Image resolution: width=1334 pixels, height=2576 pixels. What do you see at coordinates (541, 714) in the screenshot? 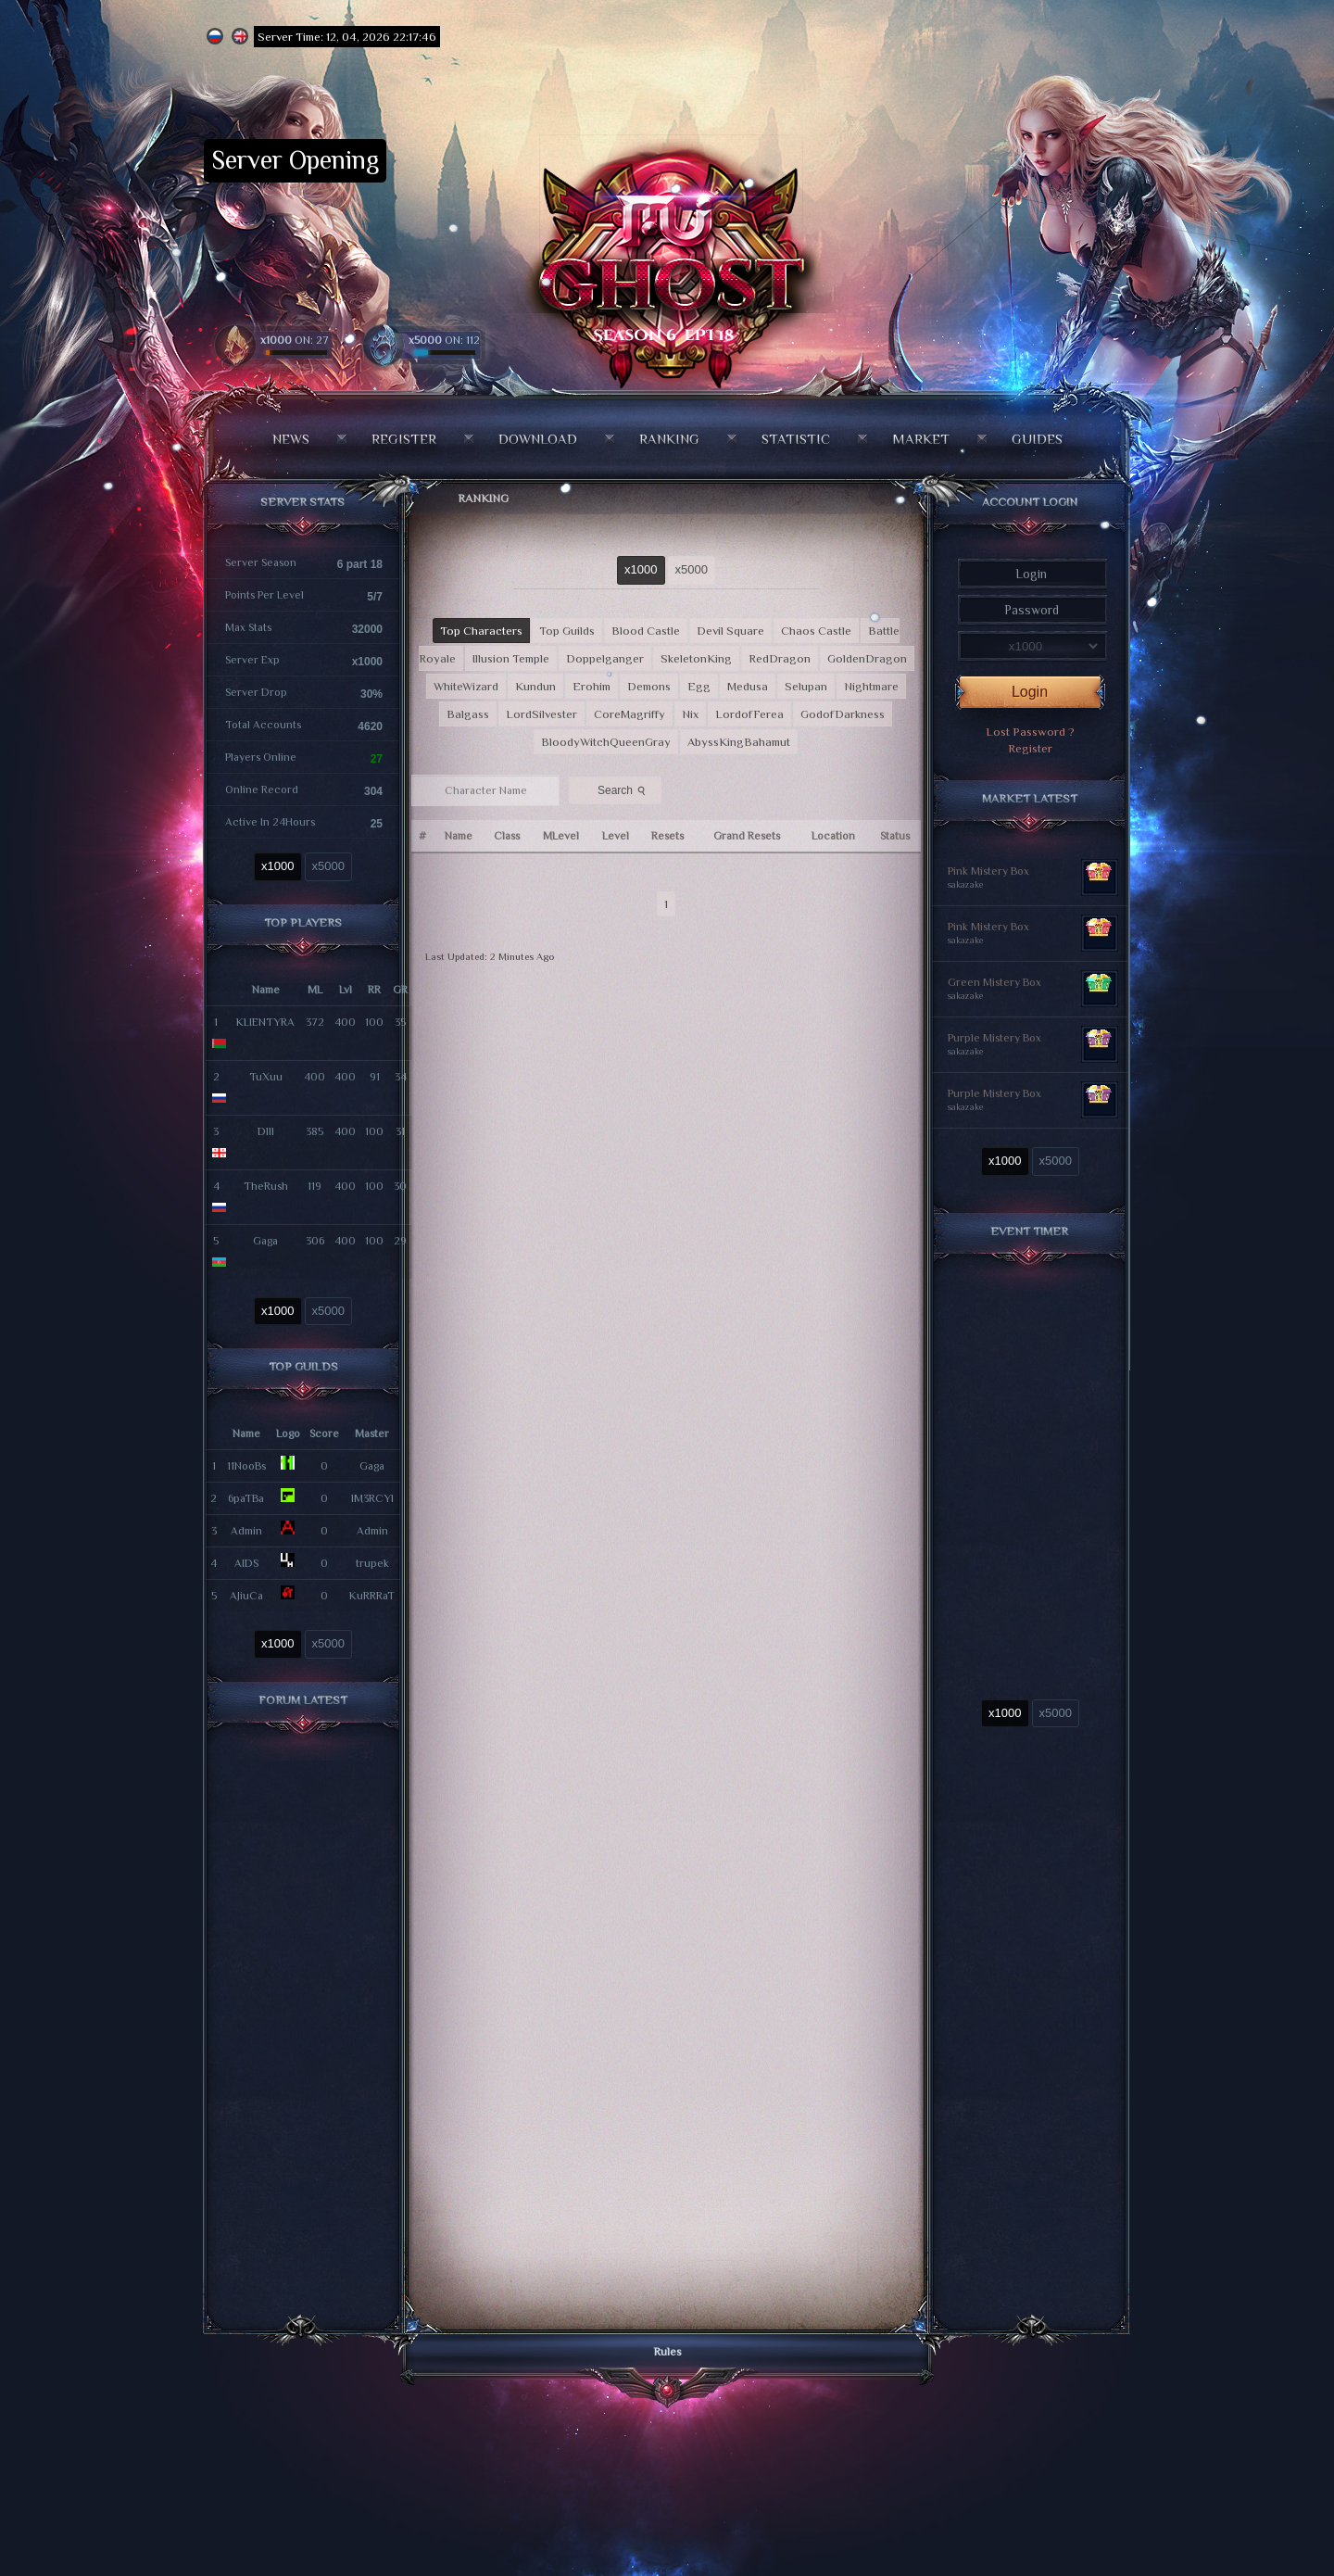
I see `LordSilvester` at bounding box center [541, 714].